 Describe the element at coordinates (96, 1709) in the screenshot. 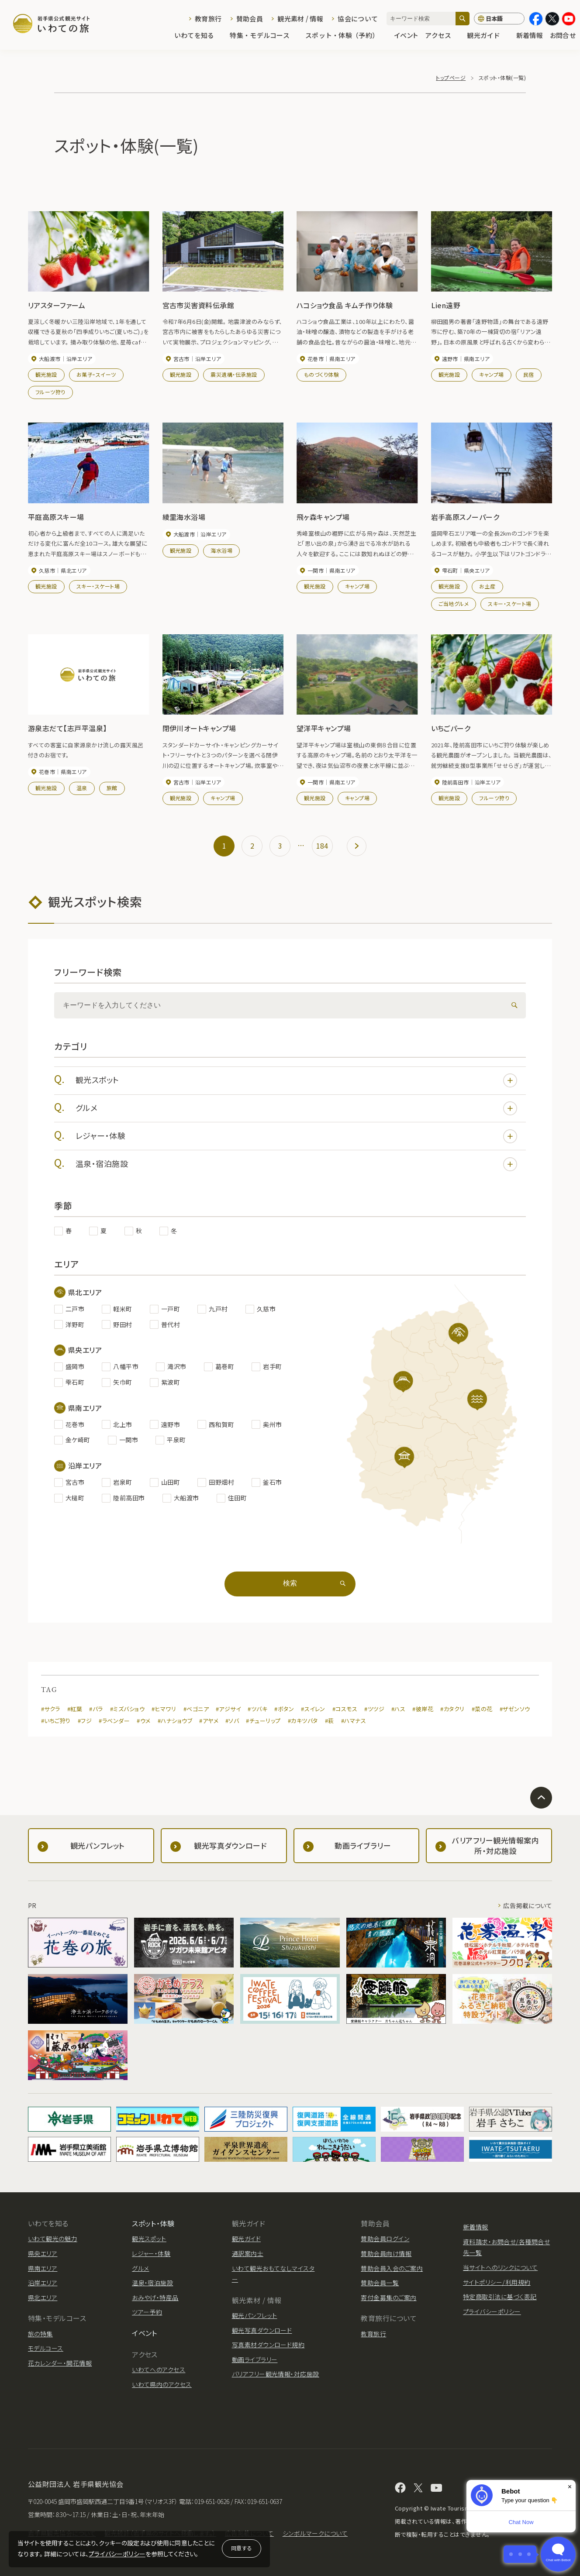

I see `#バラ` at that location.